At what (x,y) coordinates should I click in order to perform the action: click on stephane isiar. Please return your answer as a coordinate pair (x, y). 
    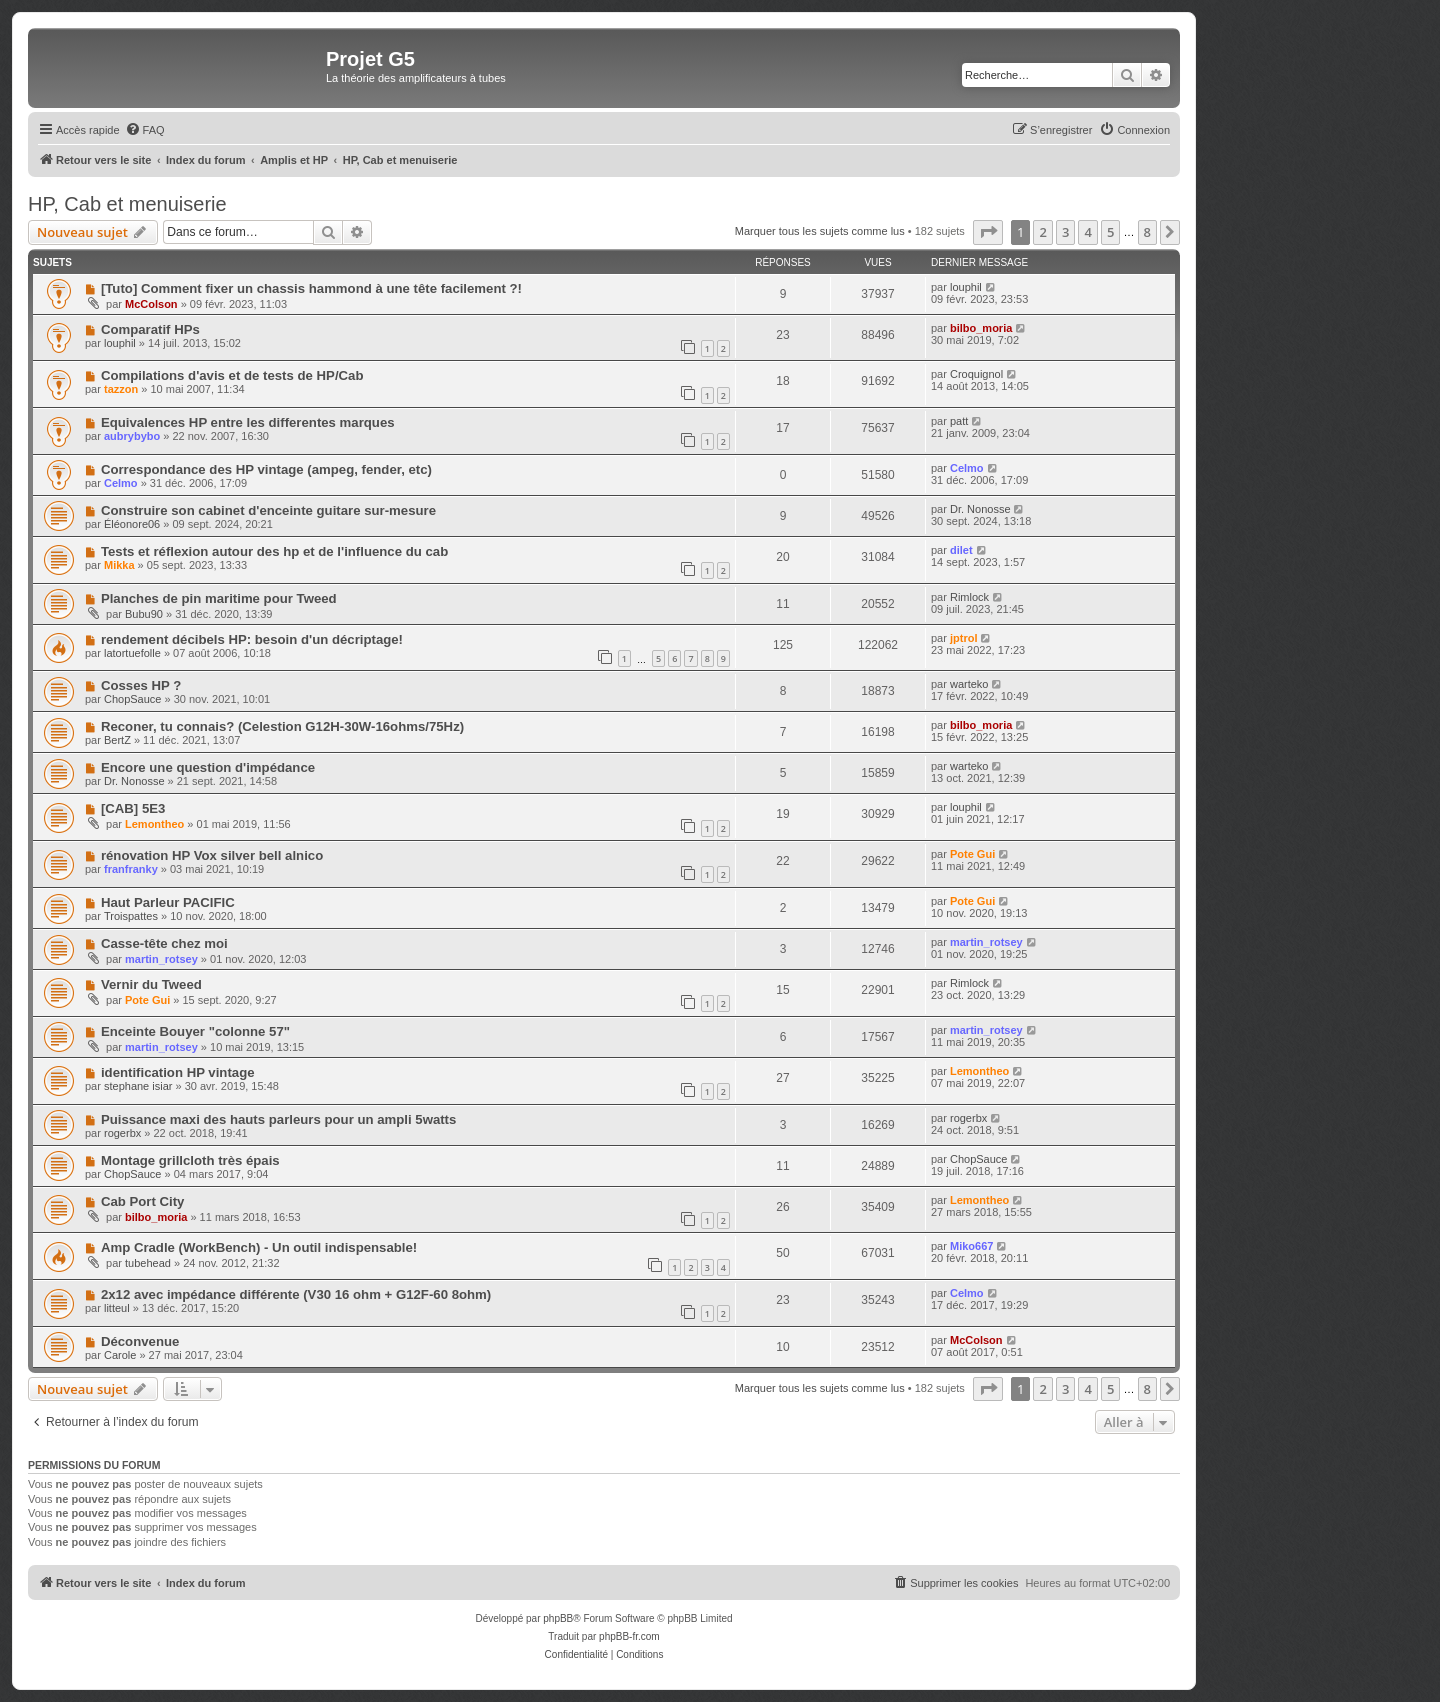
    Looking at the image, I should click on (138, 1086).